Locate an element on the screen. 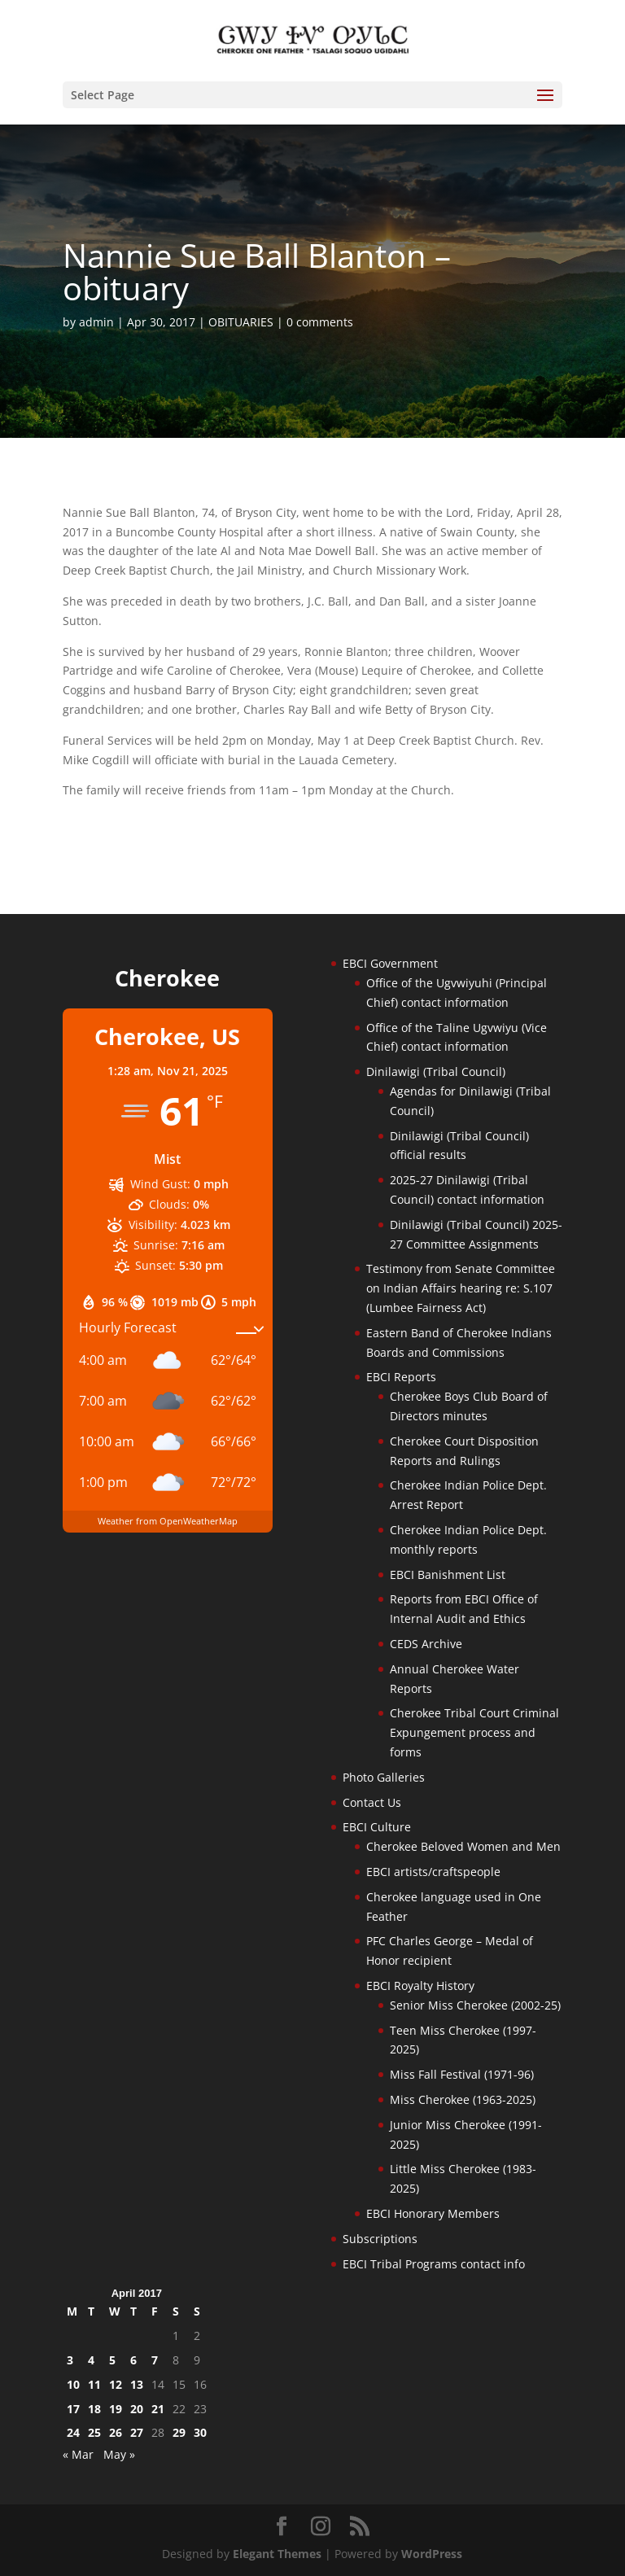  OBITUARIES is located at coordinates (240, 322).